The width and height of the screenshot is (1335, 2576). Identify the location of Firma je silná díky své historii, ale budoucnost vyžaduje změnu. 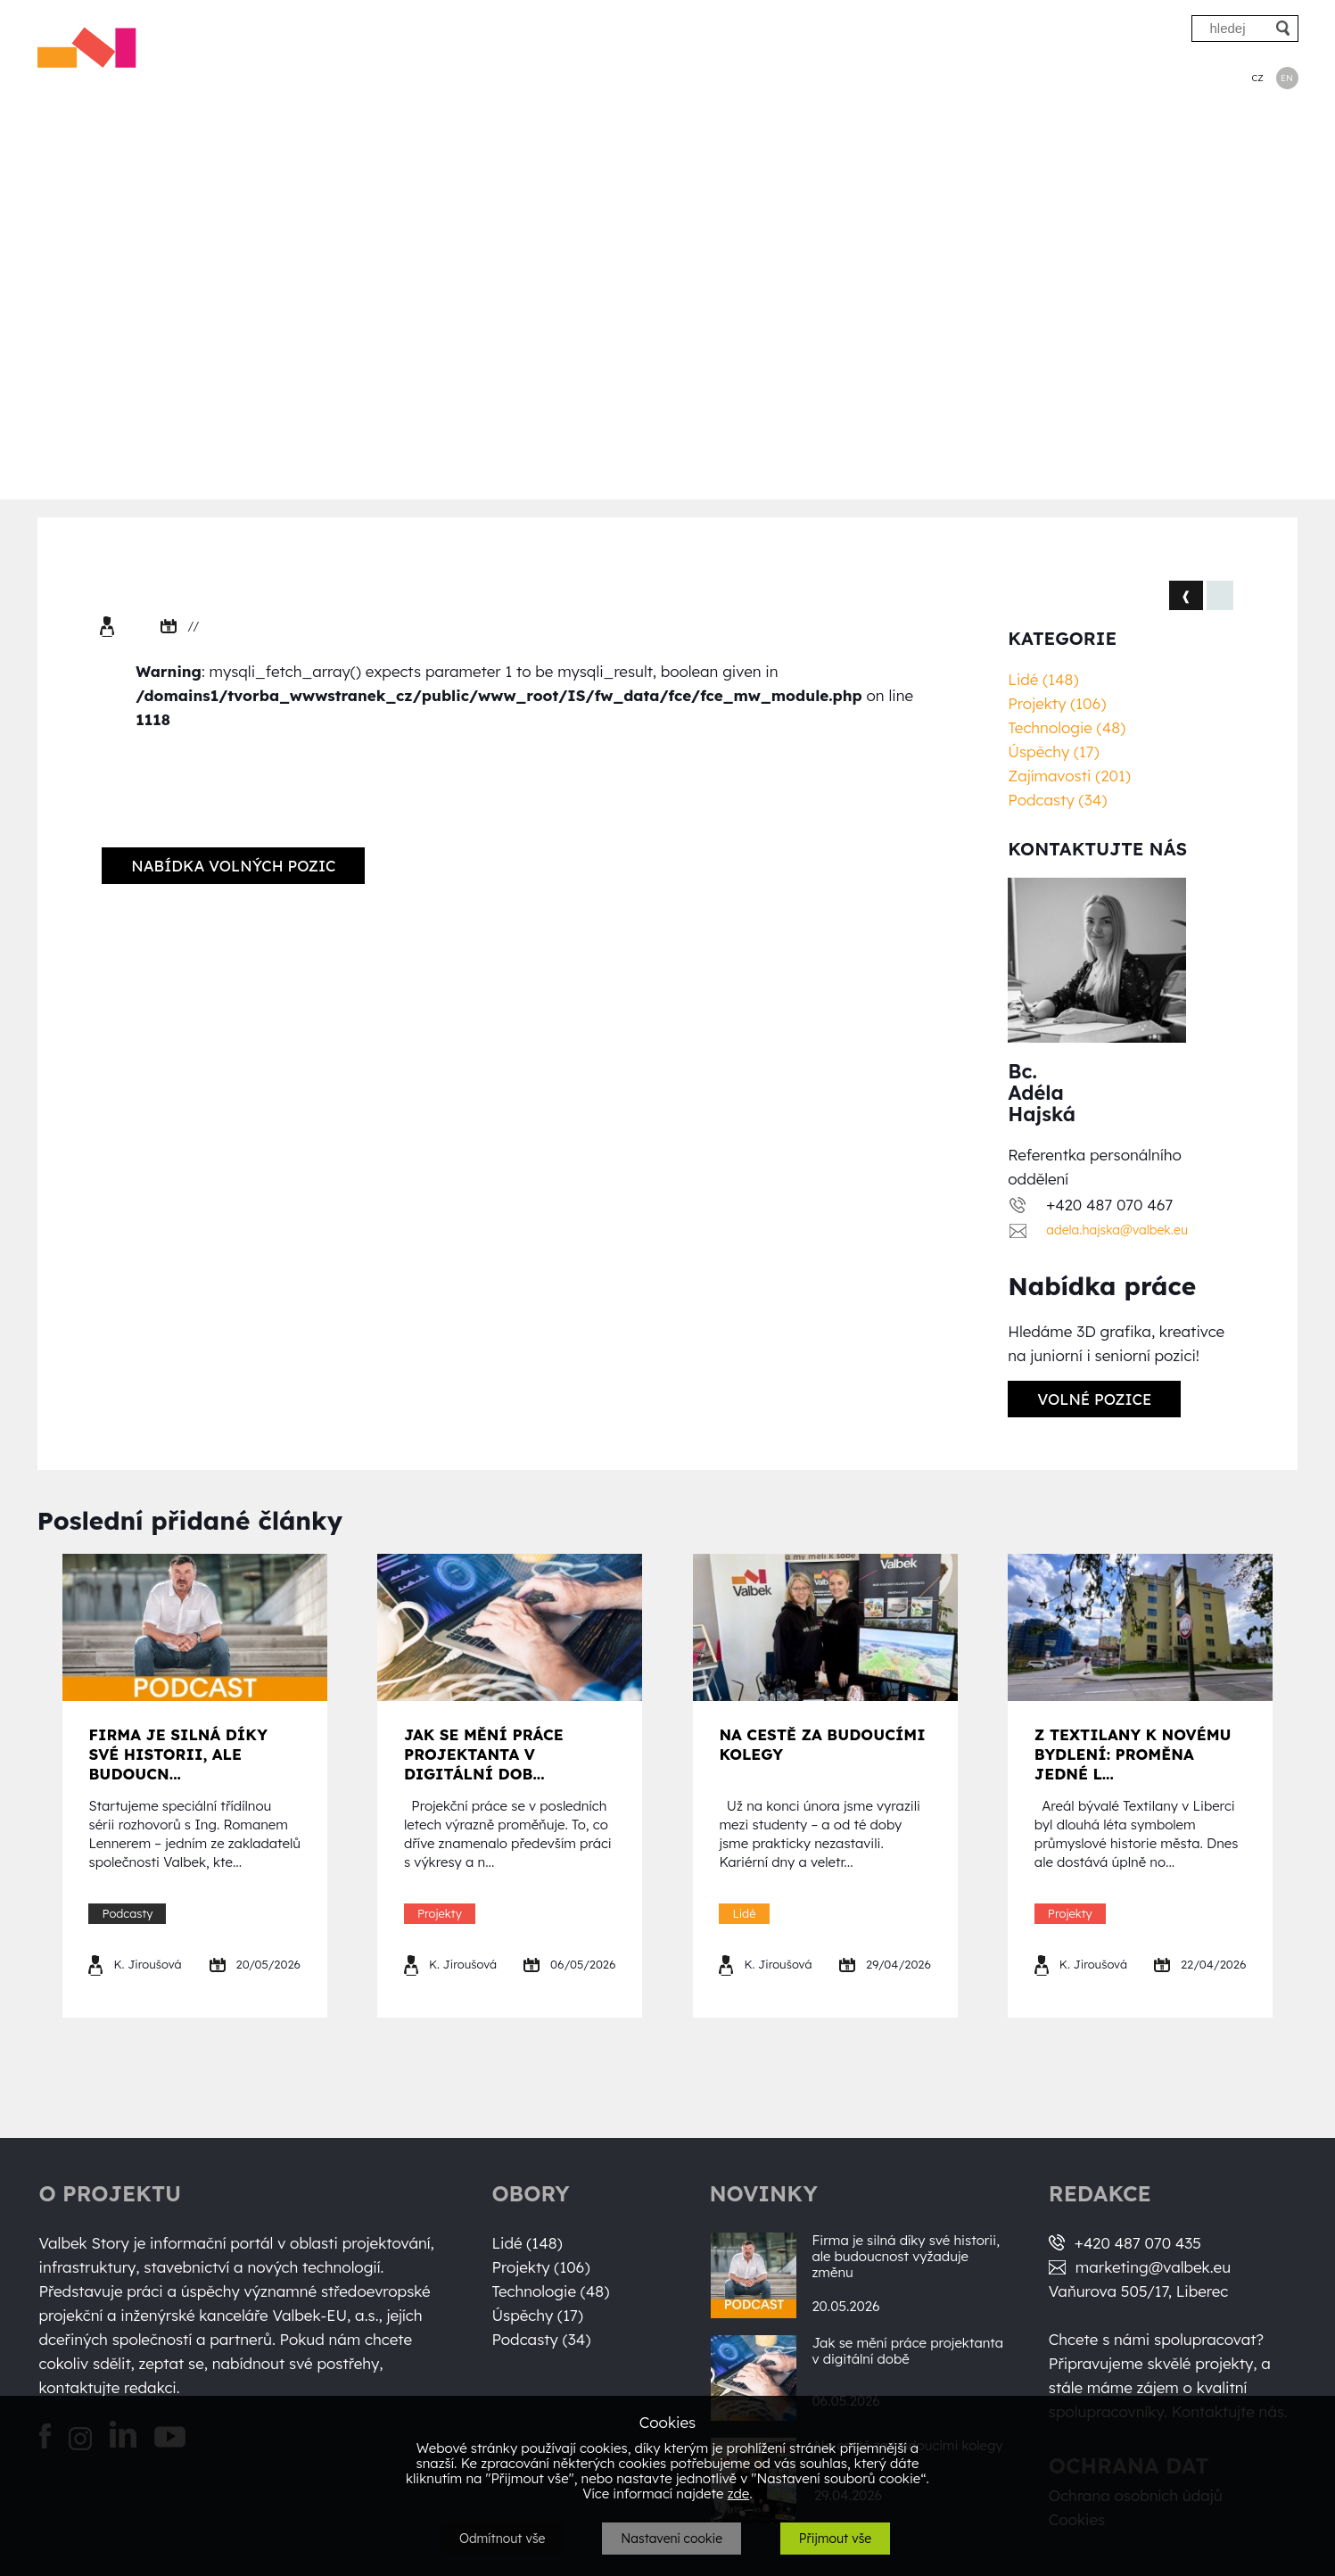
(906, 2256).